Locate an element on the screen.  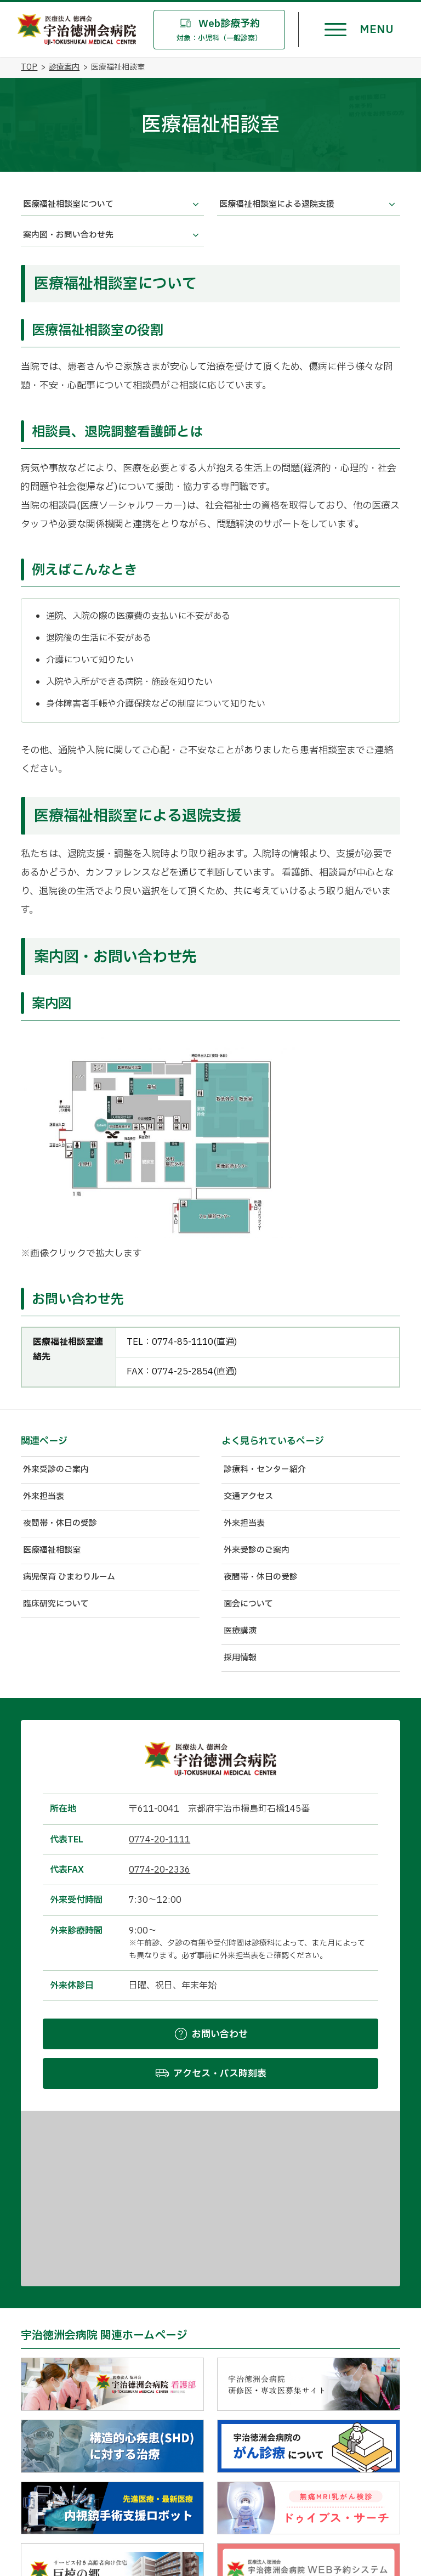
外来担当表 is located at coordinates (43, 1496).